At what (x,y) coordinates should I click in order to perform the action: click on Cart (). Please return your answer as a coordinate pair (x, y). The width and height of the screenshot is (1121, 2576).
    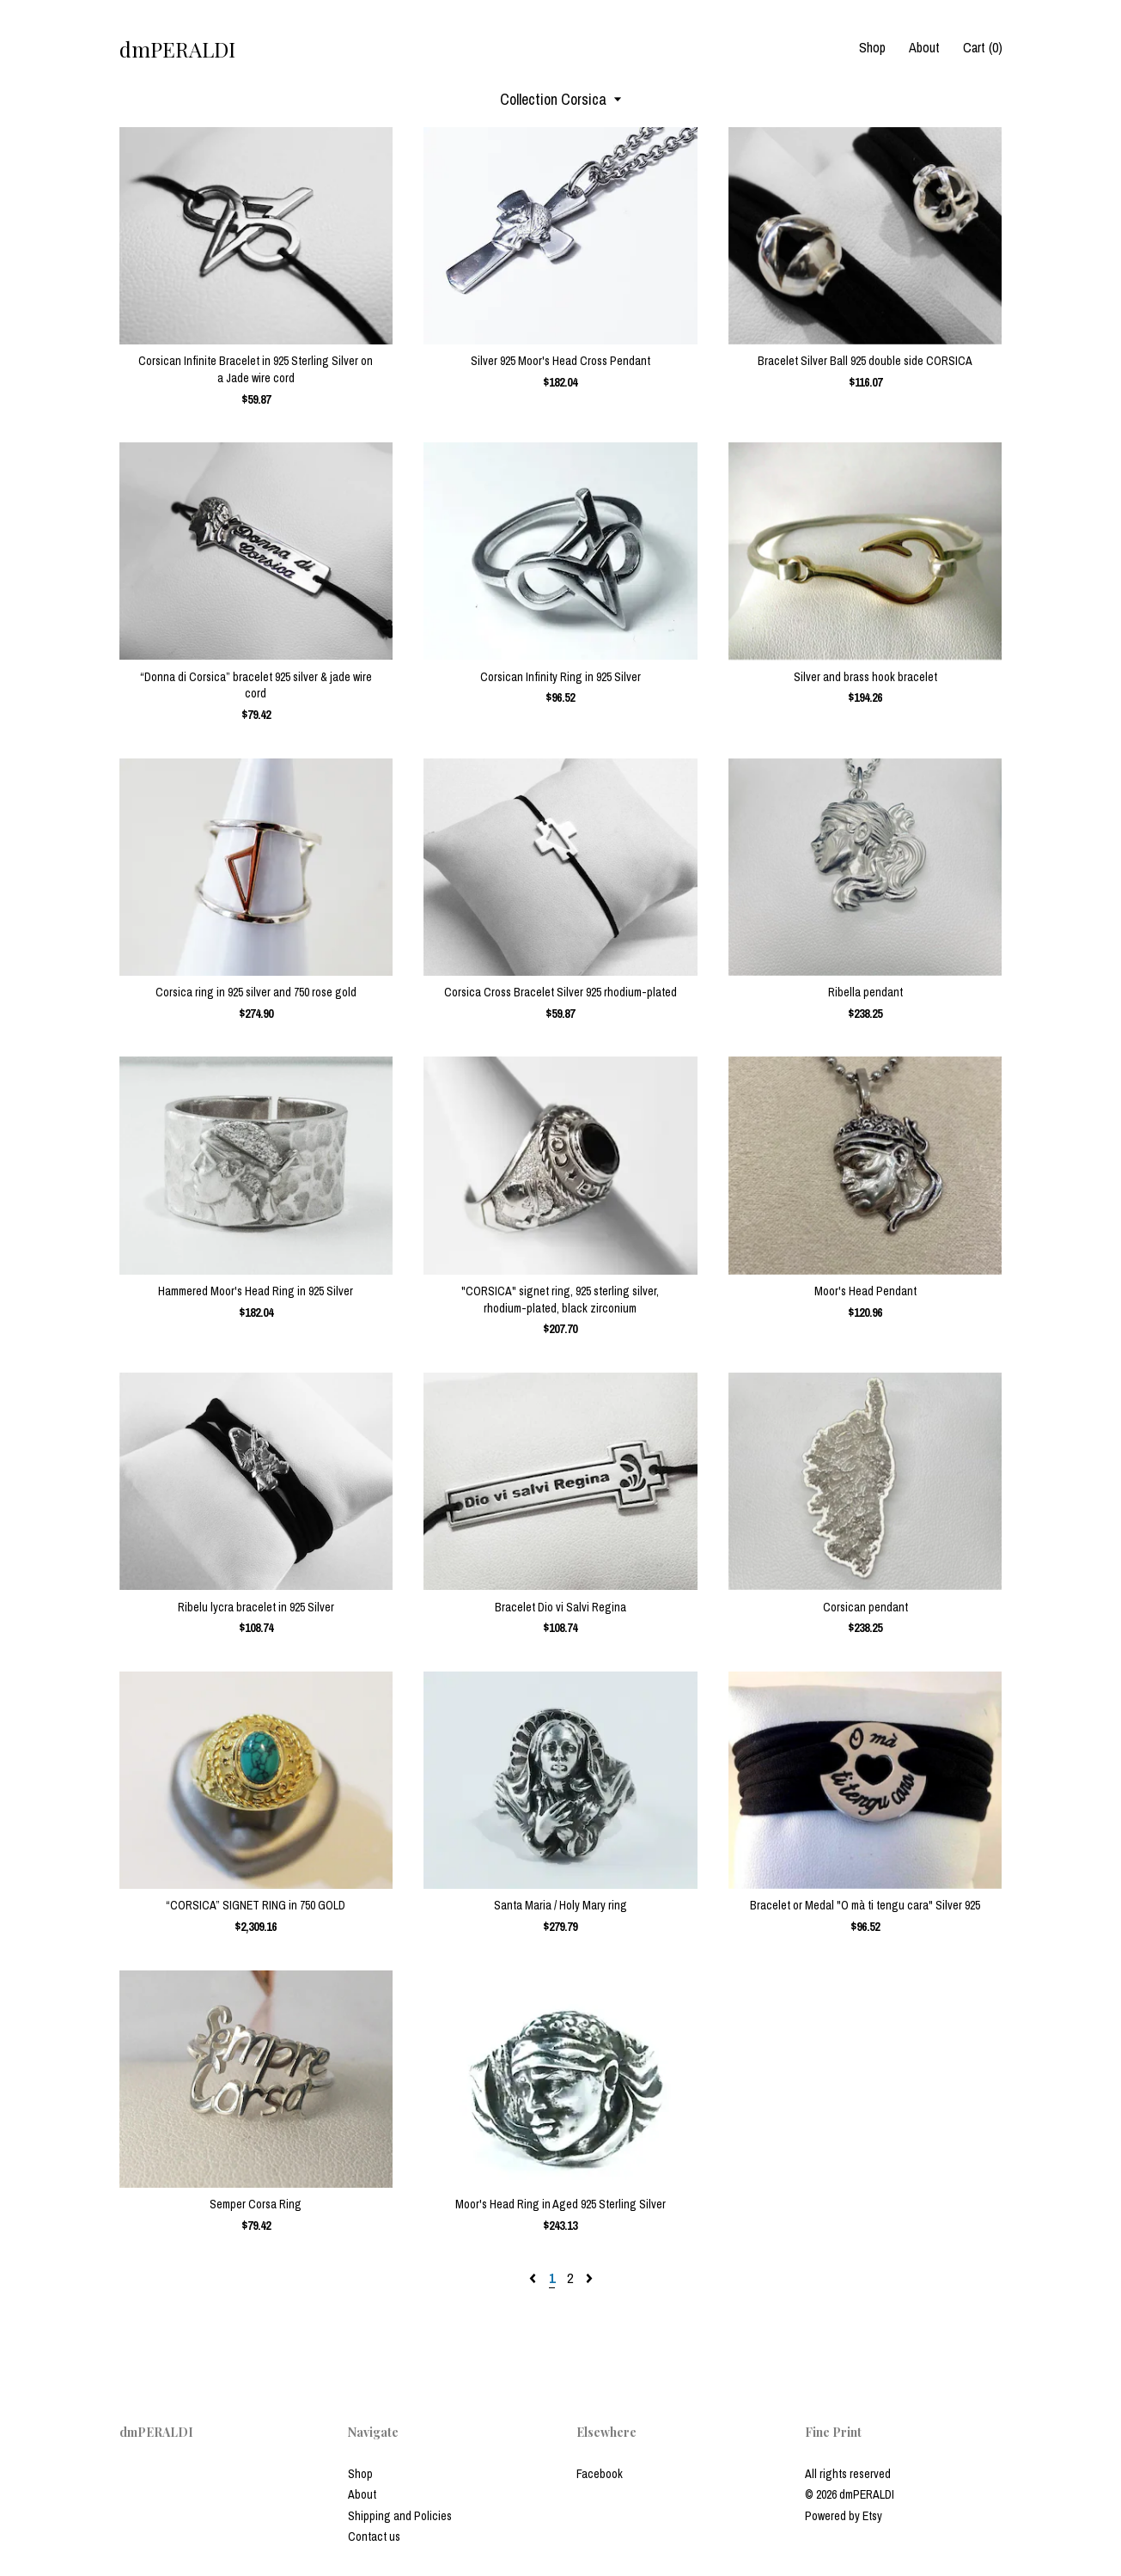
    Looking at the image, I should click on (982, 47).